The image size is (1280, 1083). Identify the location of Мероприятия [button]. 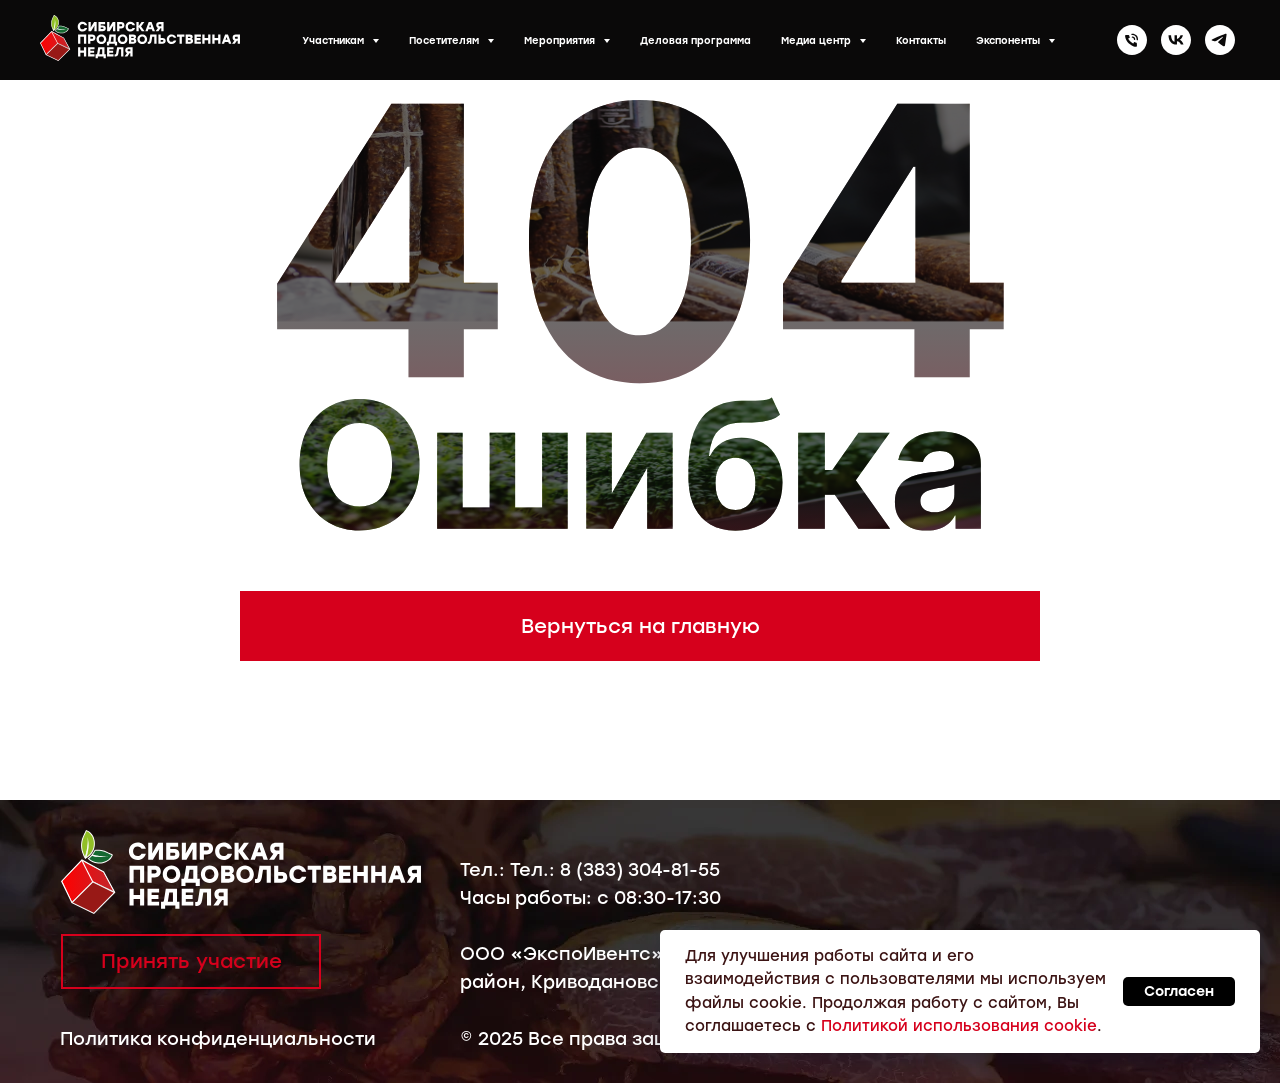
(561, 40).